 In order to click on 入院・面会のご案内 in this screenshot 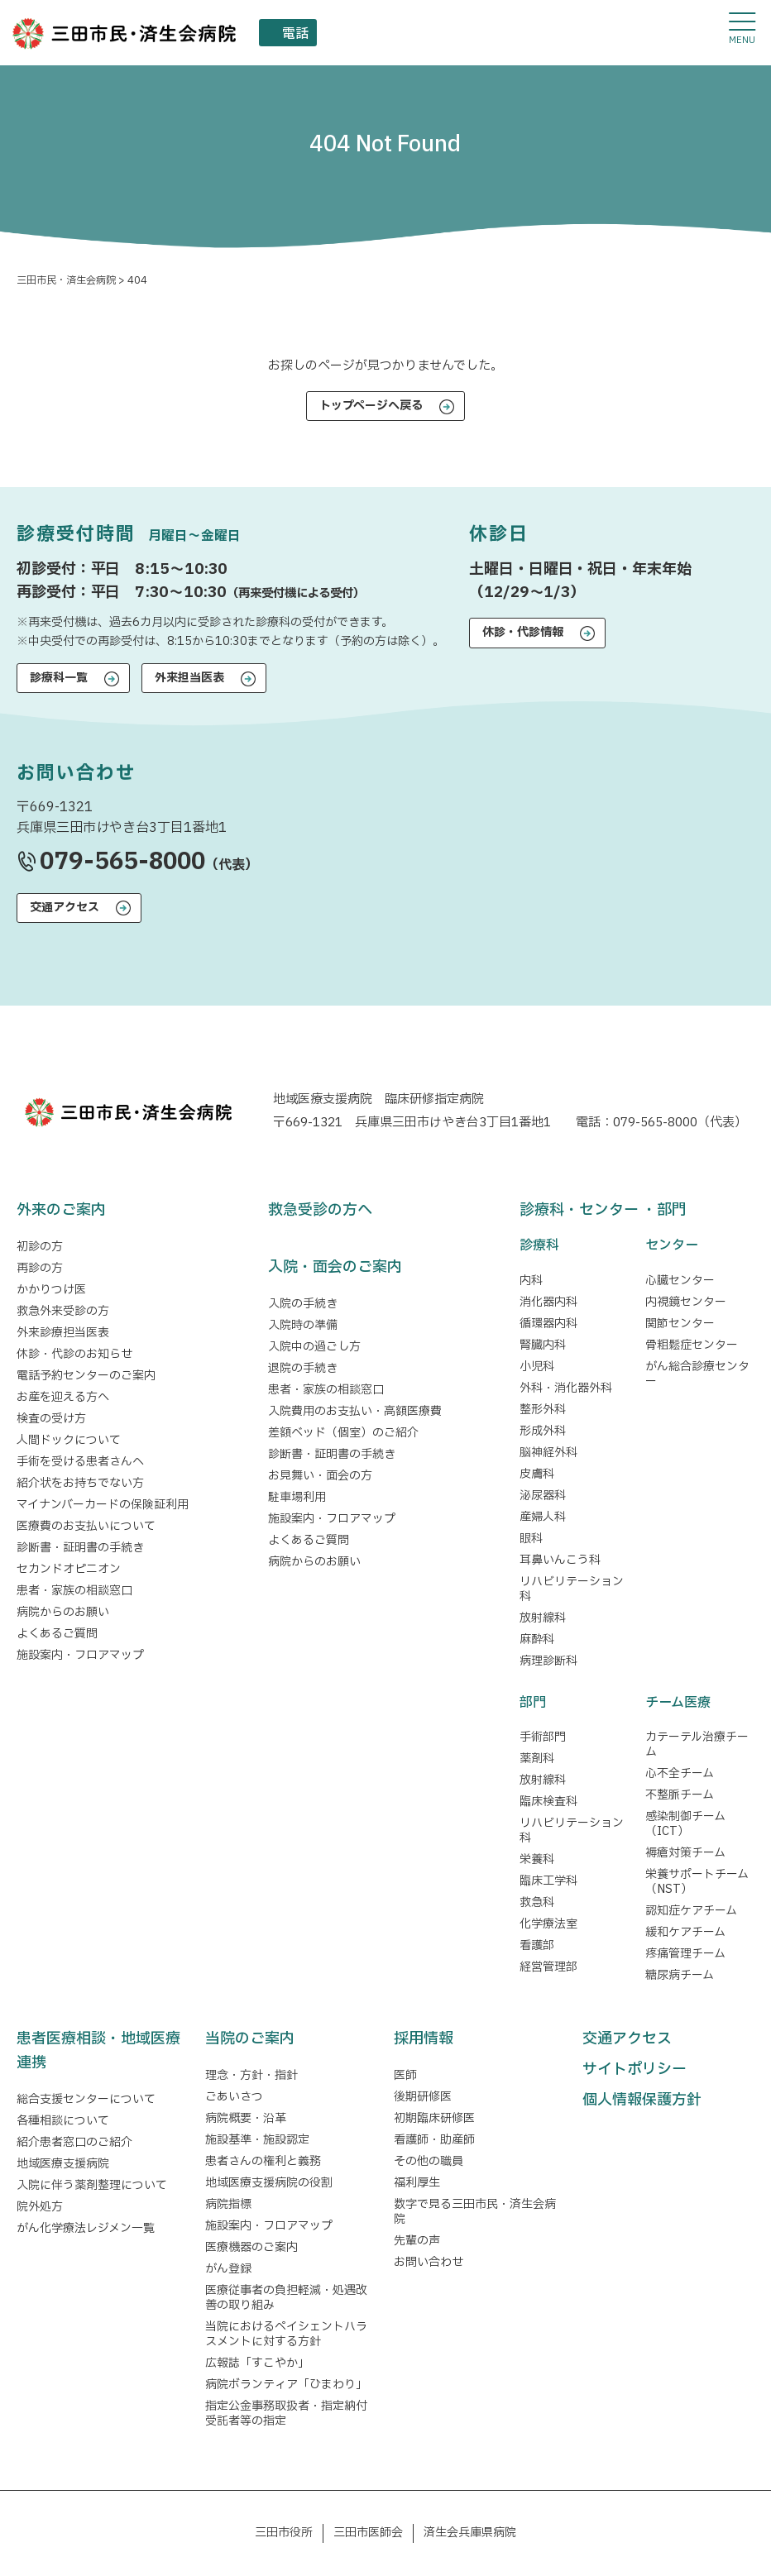, I will do `click(335, 1267)`.